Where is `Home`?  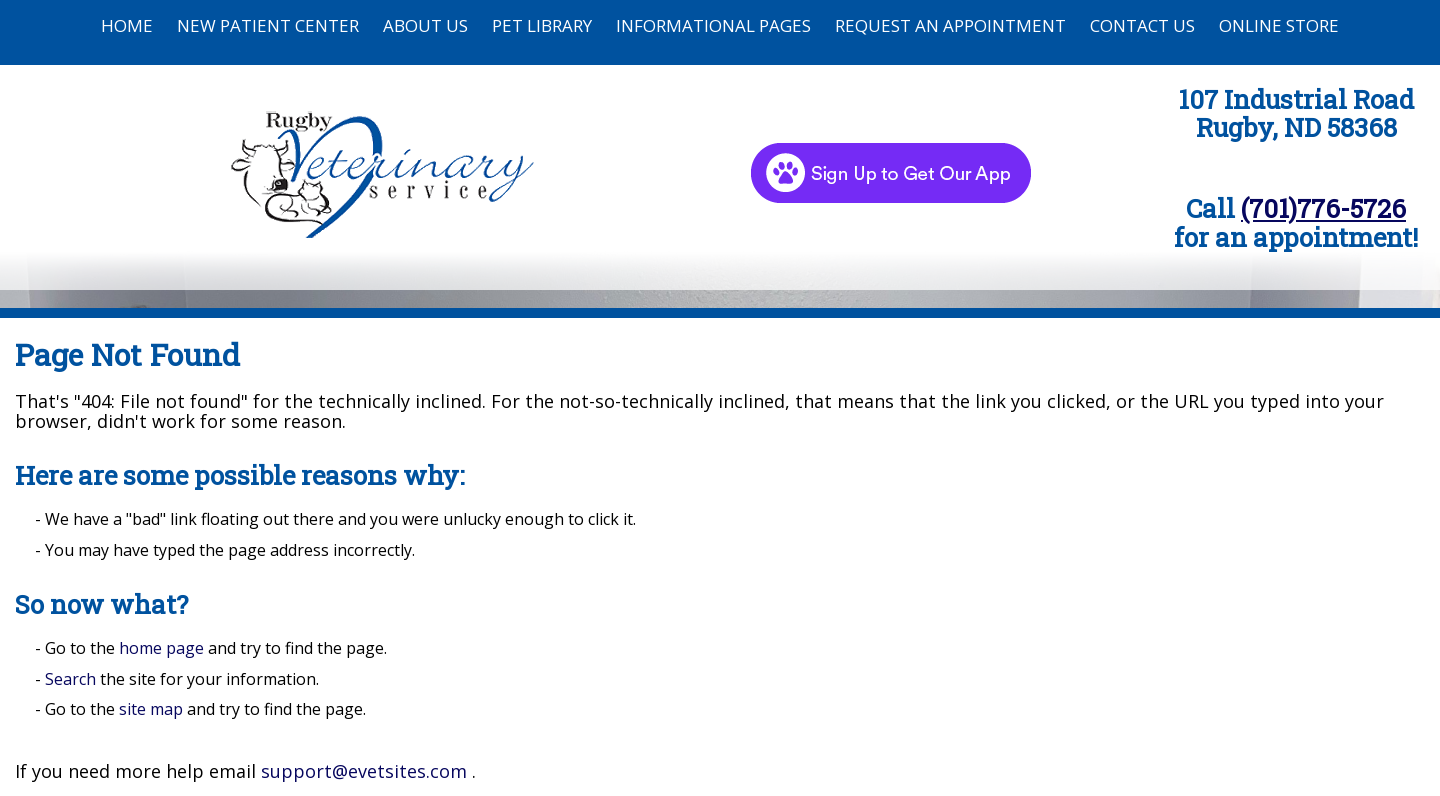
Home is located at coordinates (127, 25).